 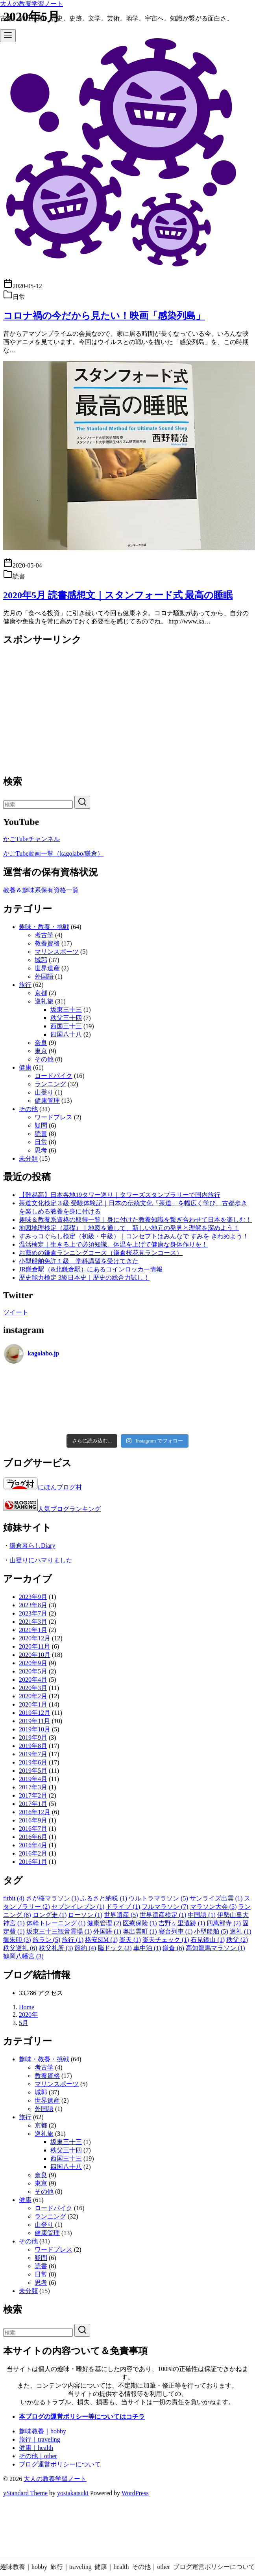 What do you see at coordinates (130, 1939) in the screenshot?
I see `楽天 [楽天 (1個の項目)]` at bounding box center [130, 1939].